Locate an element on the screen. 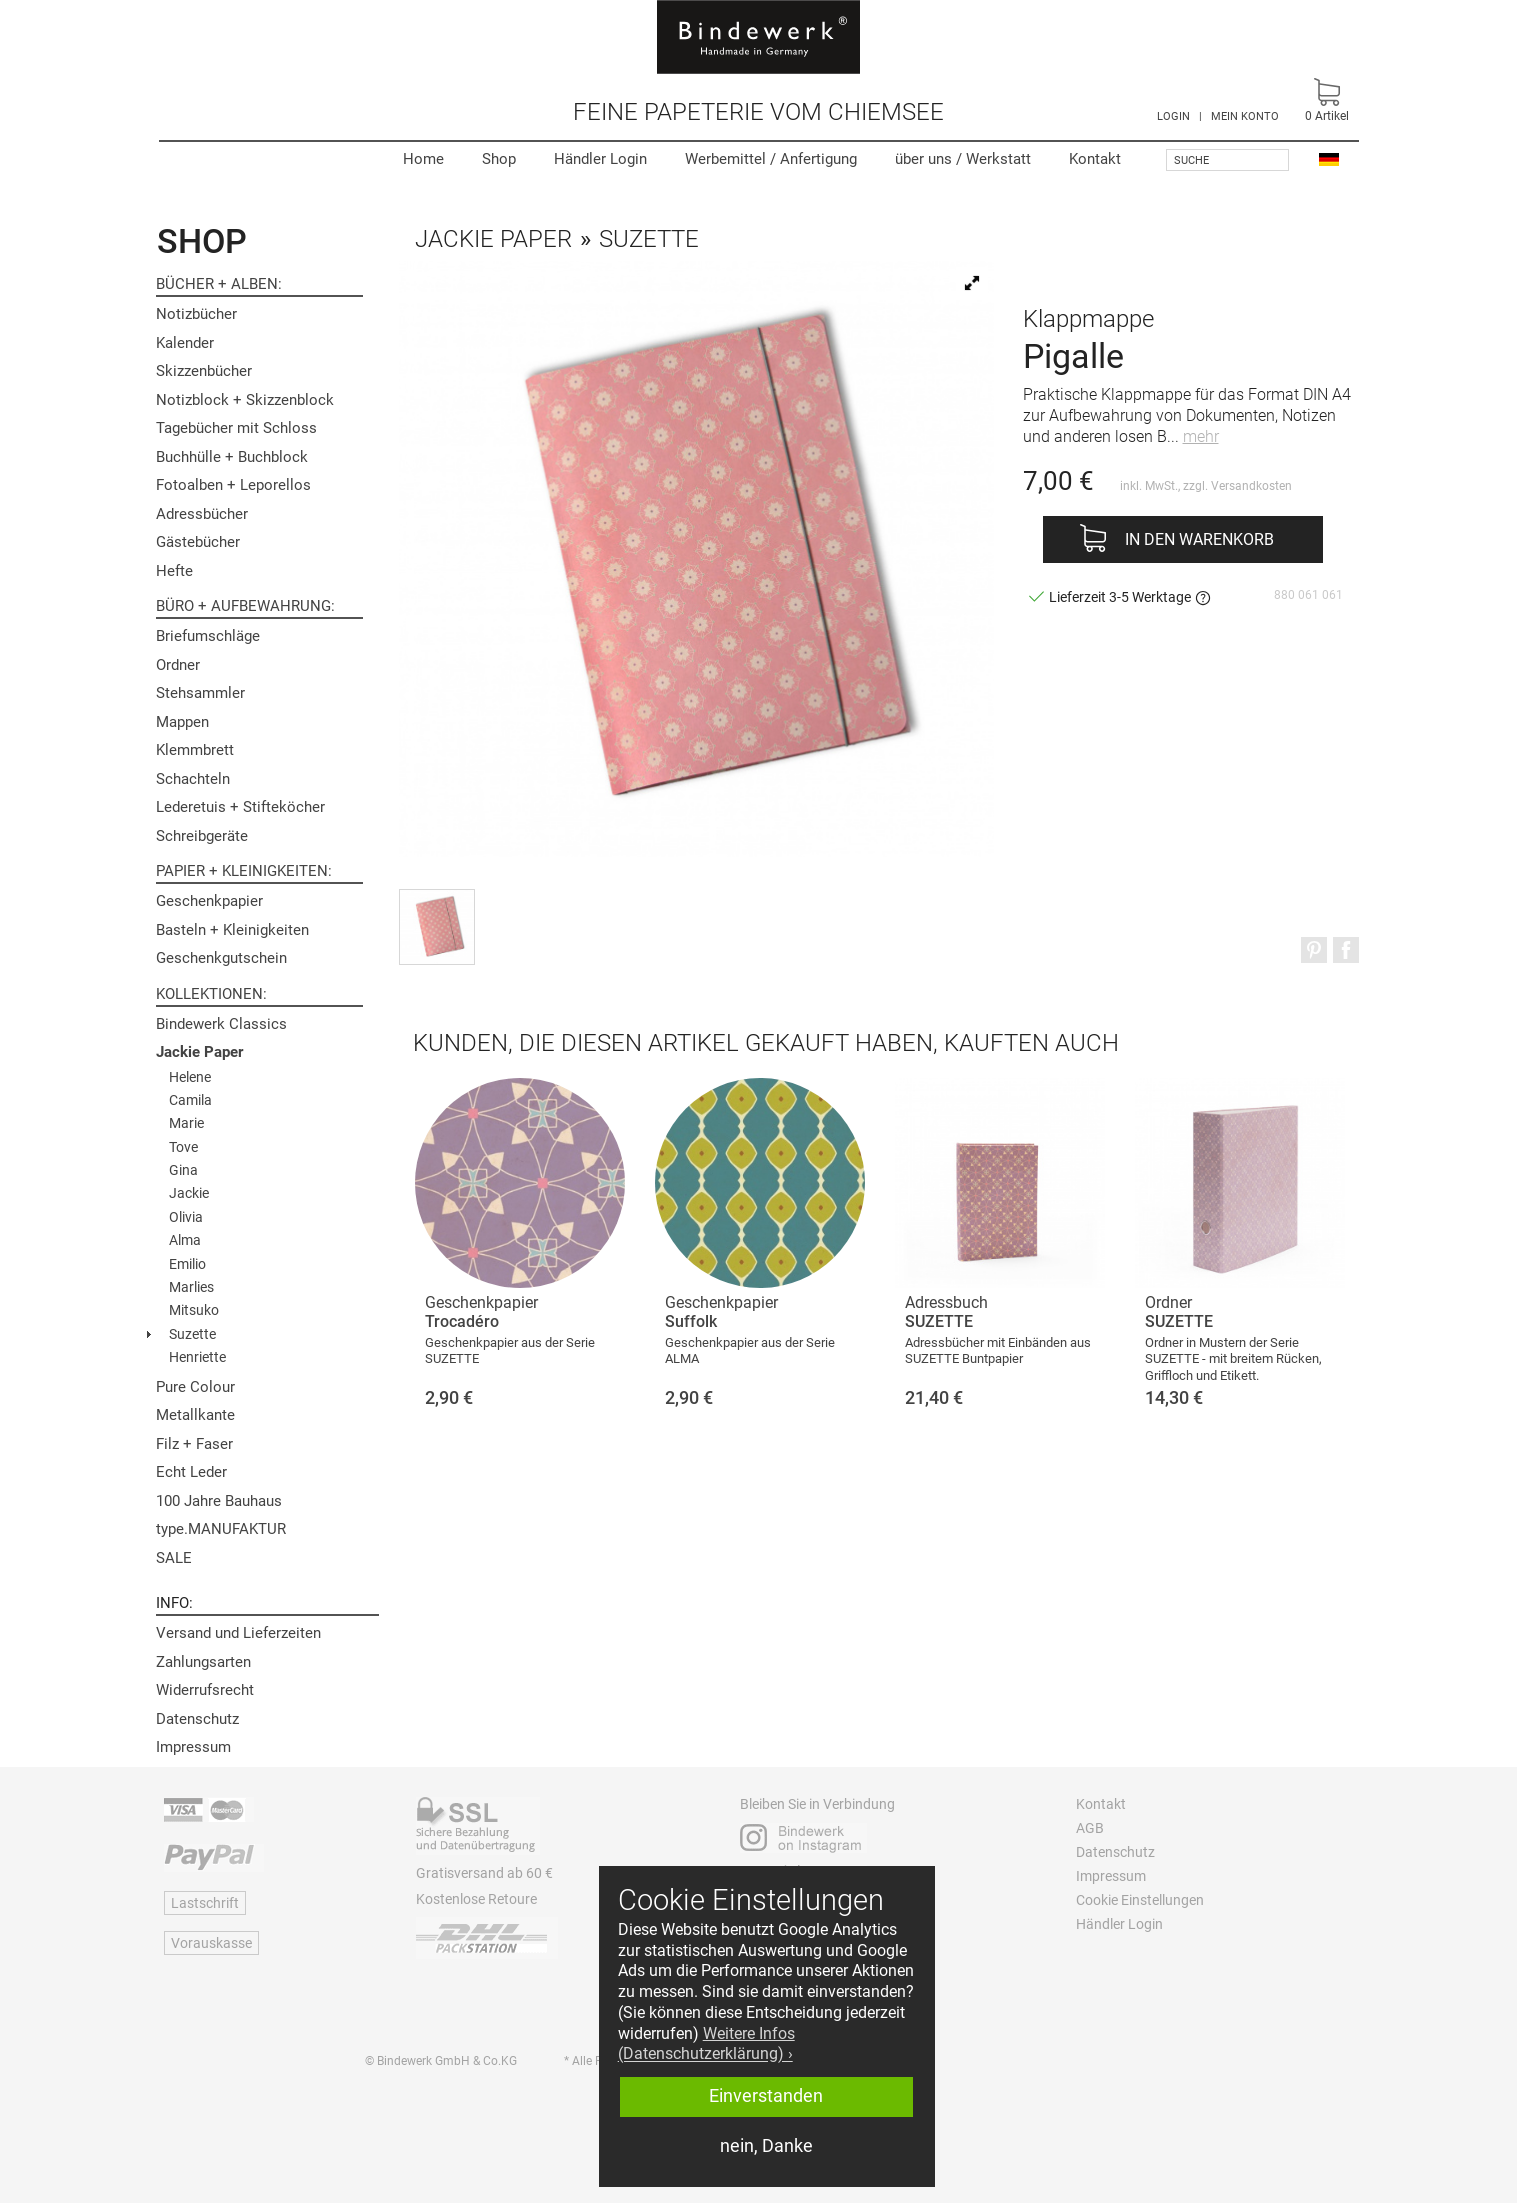 The width and height of the screenshot is (1517, 2203). Zahlungsarten is located at coordinates (203, 1662).